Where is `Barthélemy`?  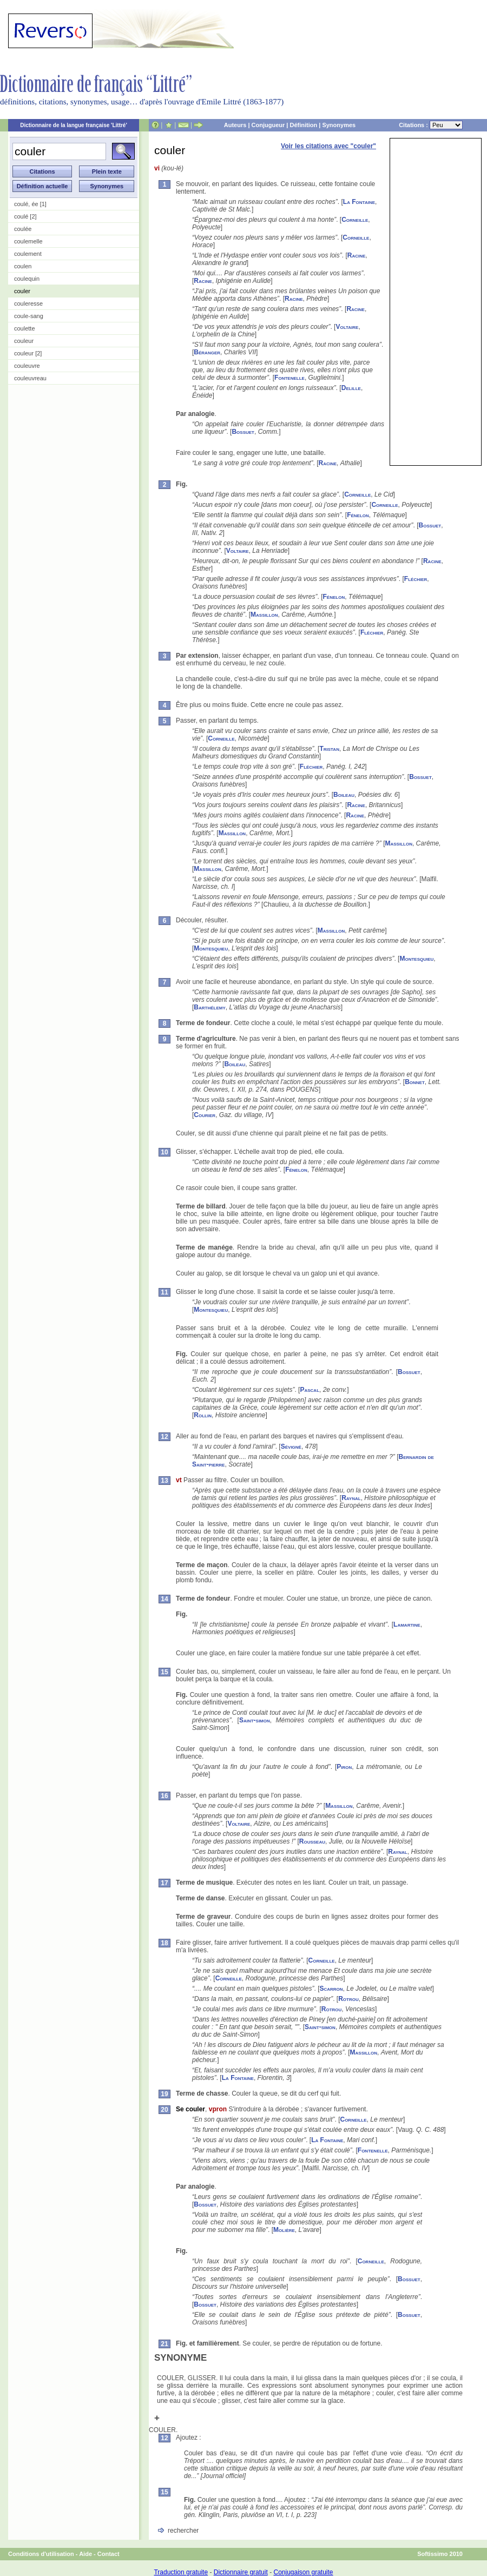
Barthélemy is located at coordinates (209, 1007).